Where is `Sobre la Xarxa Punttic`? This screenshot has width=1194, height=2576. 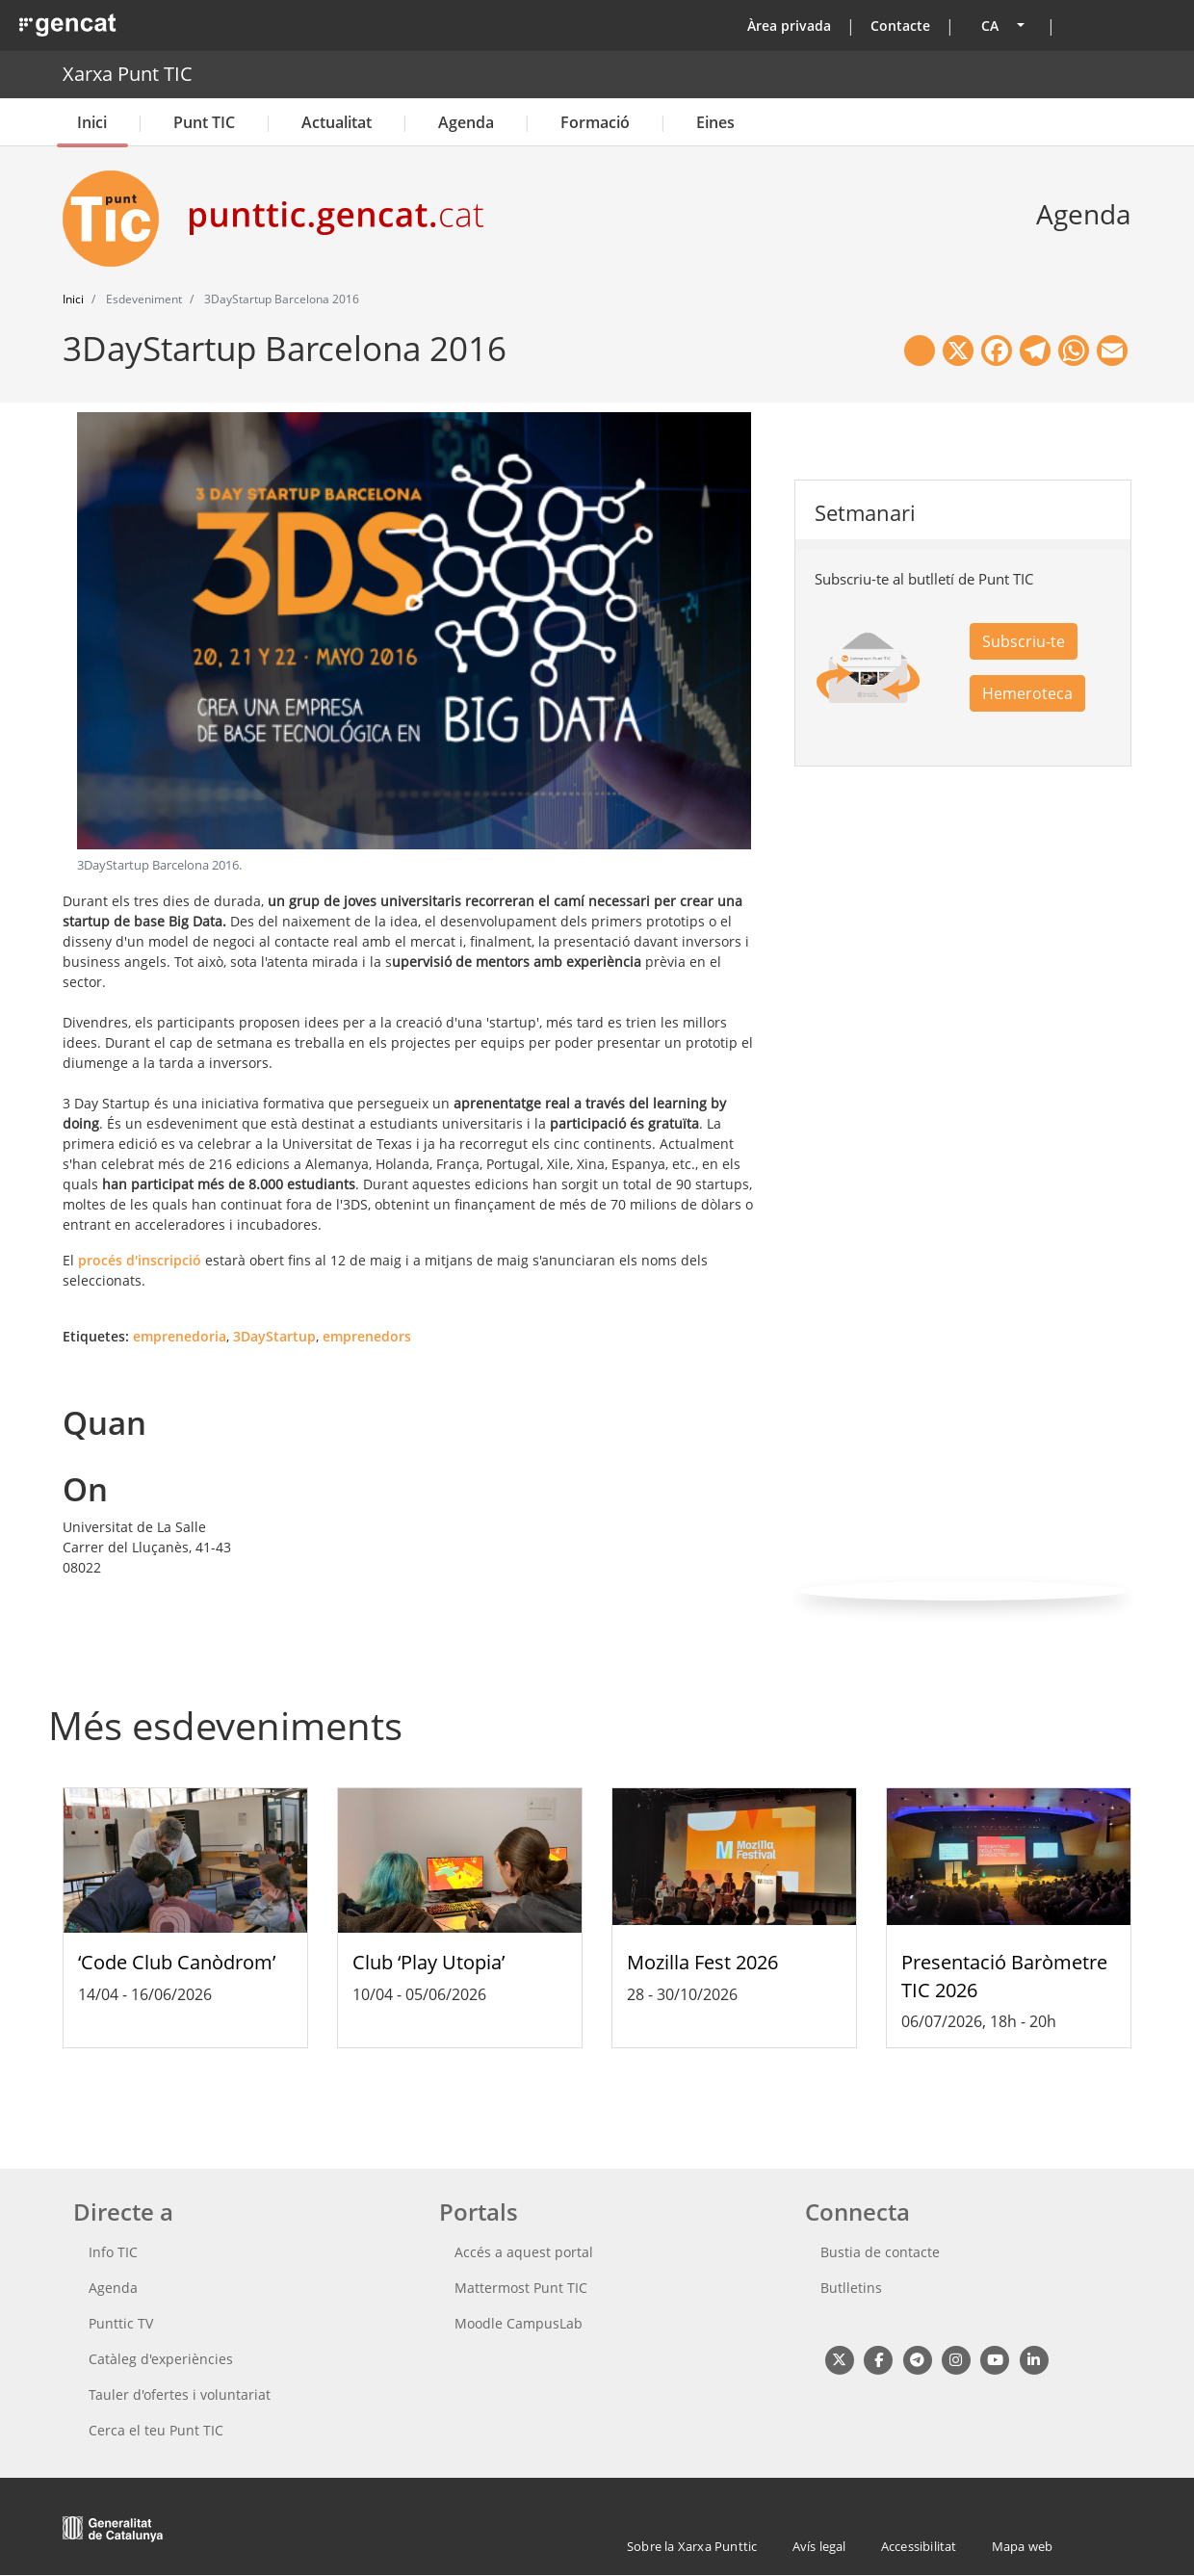 Sobre la Xarxa Punttic is located at coordinates (692, 2546).